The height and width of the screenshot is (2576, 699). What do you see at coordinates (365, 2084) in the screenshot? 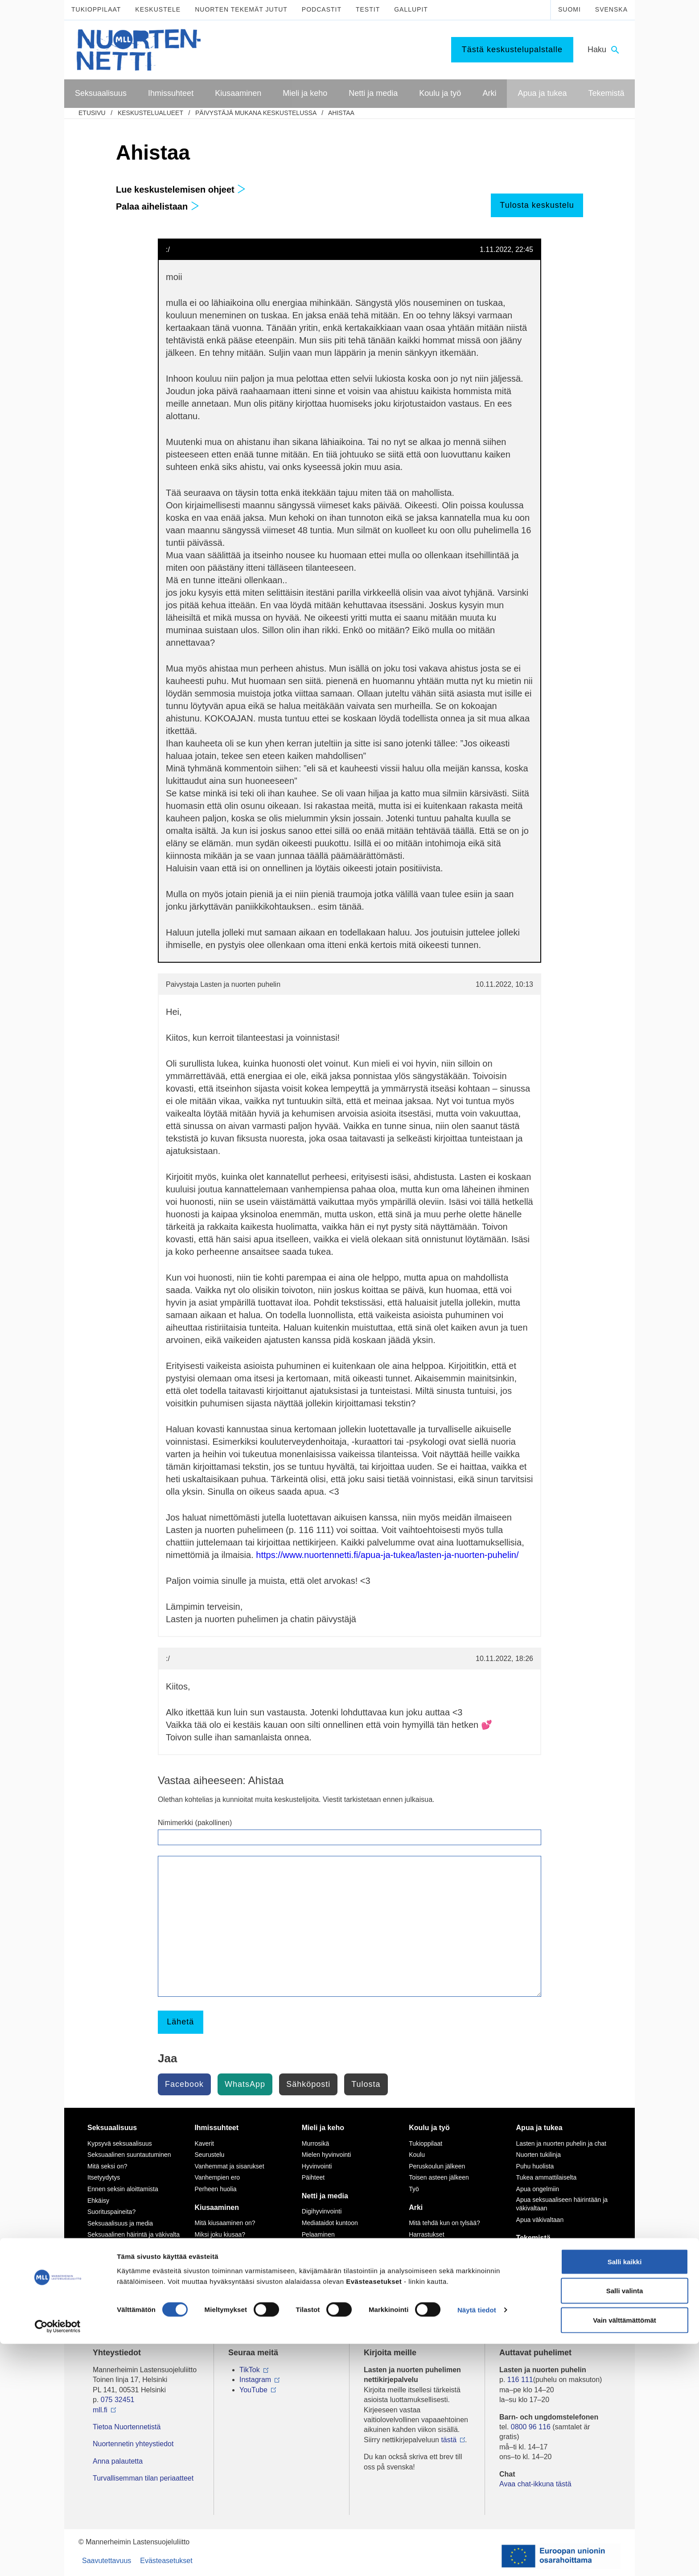
I see `Tulosta` at bounding box center [365, 2084].